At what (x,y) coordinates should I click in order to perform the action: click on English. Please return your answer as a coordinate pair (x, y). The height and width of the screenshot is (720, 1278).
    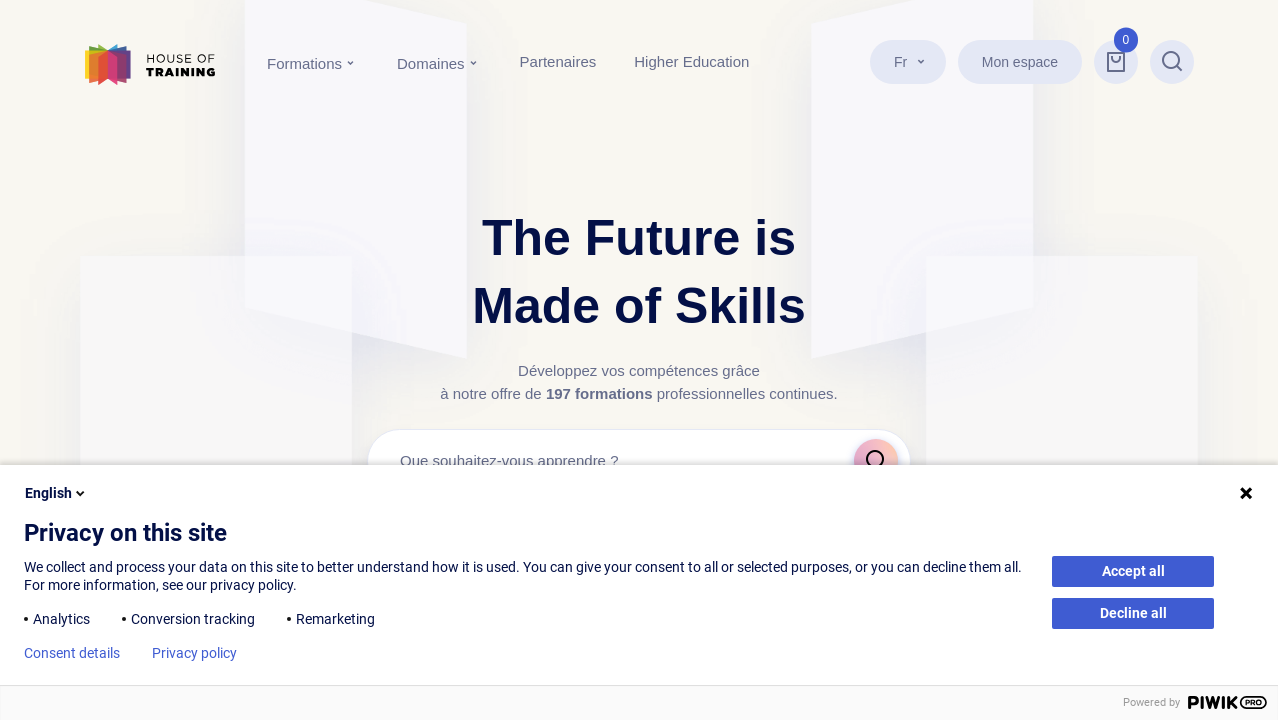
    Looking at the image, I should click on (56, 493).